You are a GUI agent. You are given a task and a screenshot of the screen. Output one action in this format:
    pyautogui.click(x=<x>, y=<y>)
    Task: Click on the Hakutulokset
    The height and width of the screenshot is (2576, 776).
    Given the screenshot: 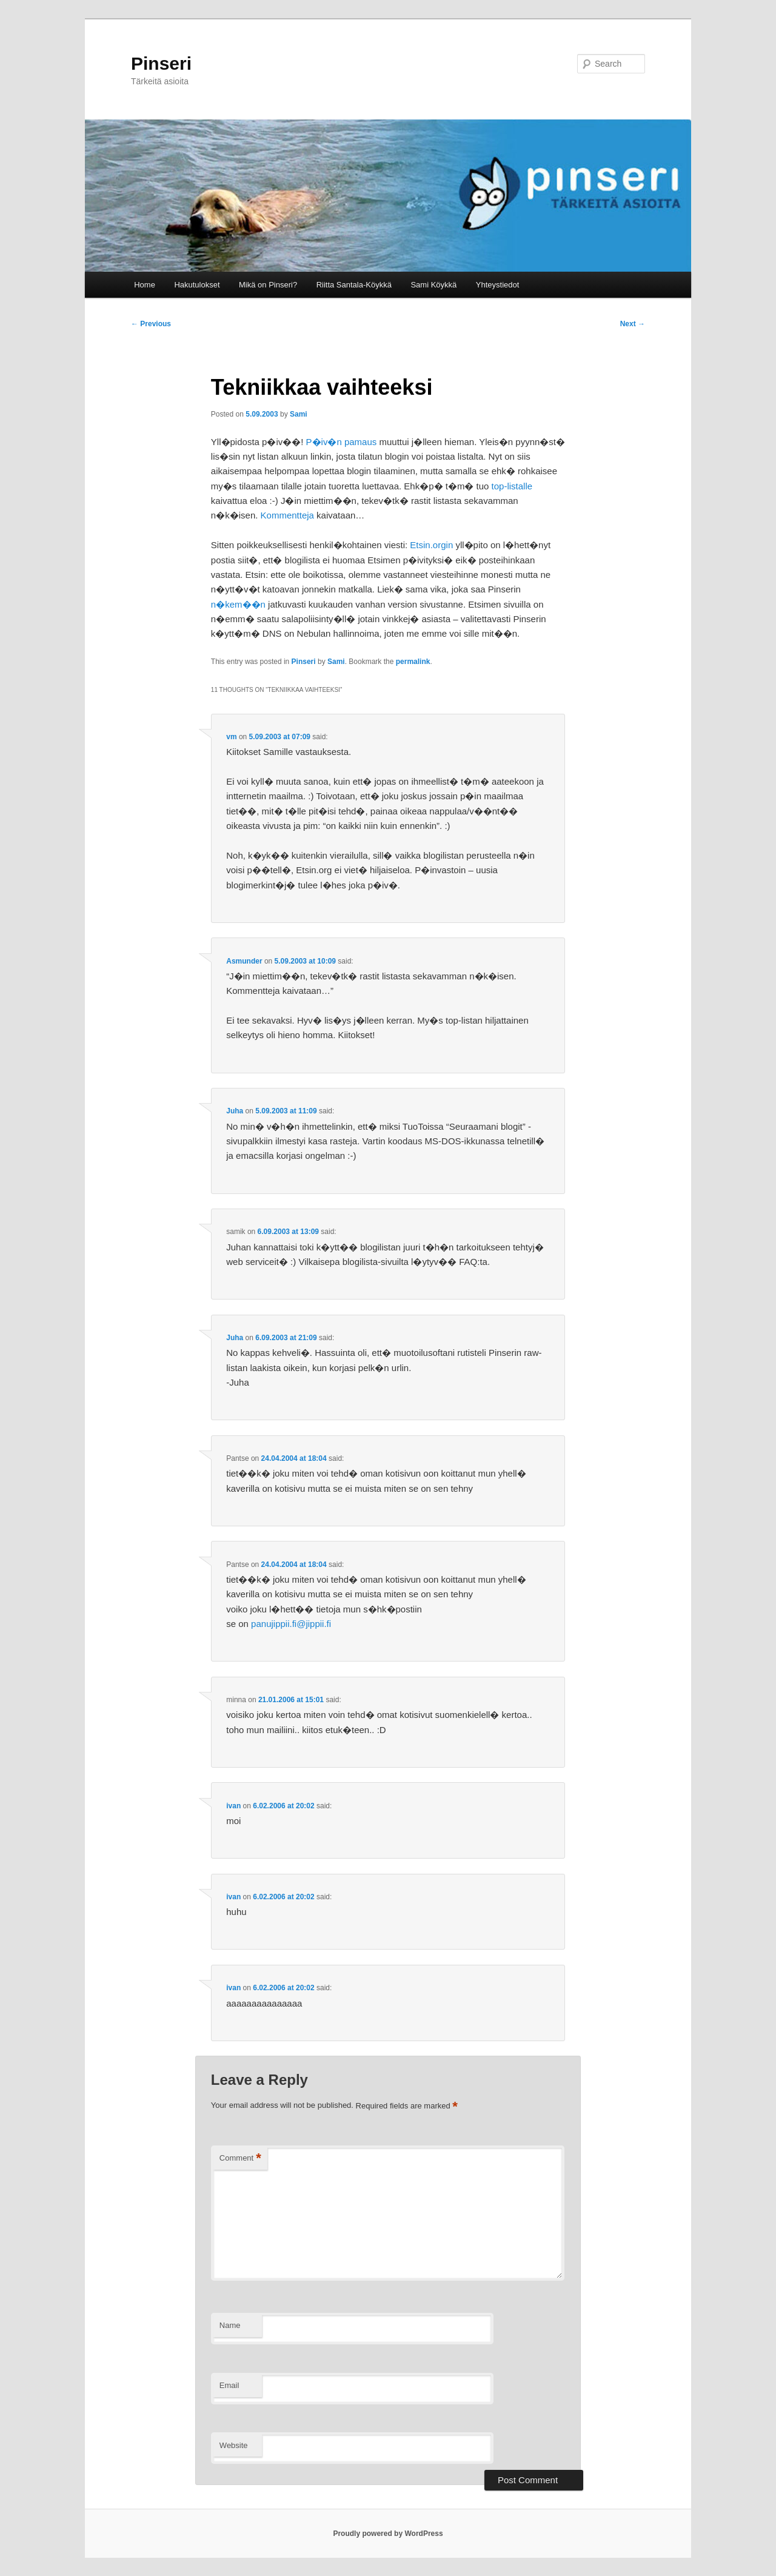 What is the action you would take?
    pyautogui.click(x=196, y=284)
    